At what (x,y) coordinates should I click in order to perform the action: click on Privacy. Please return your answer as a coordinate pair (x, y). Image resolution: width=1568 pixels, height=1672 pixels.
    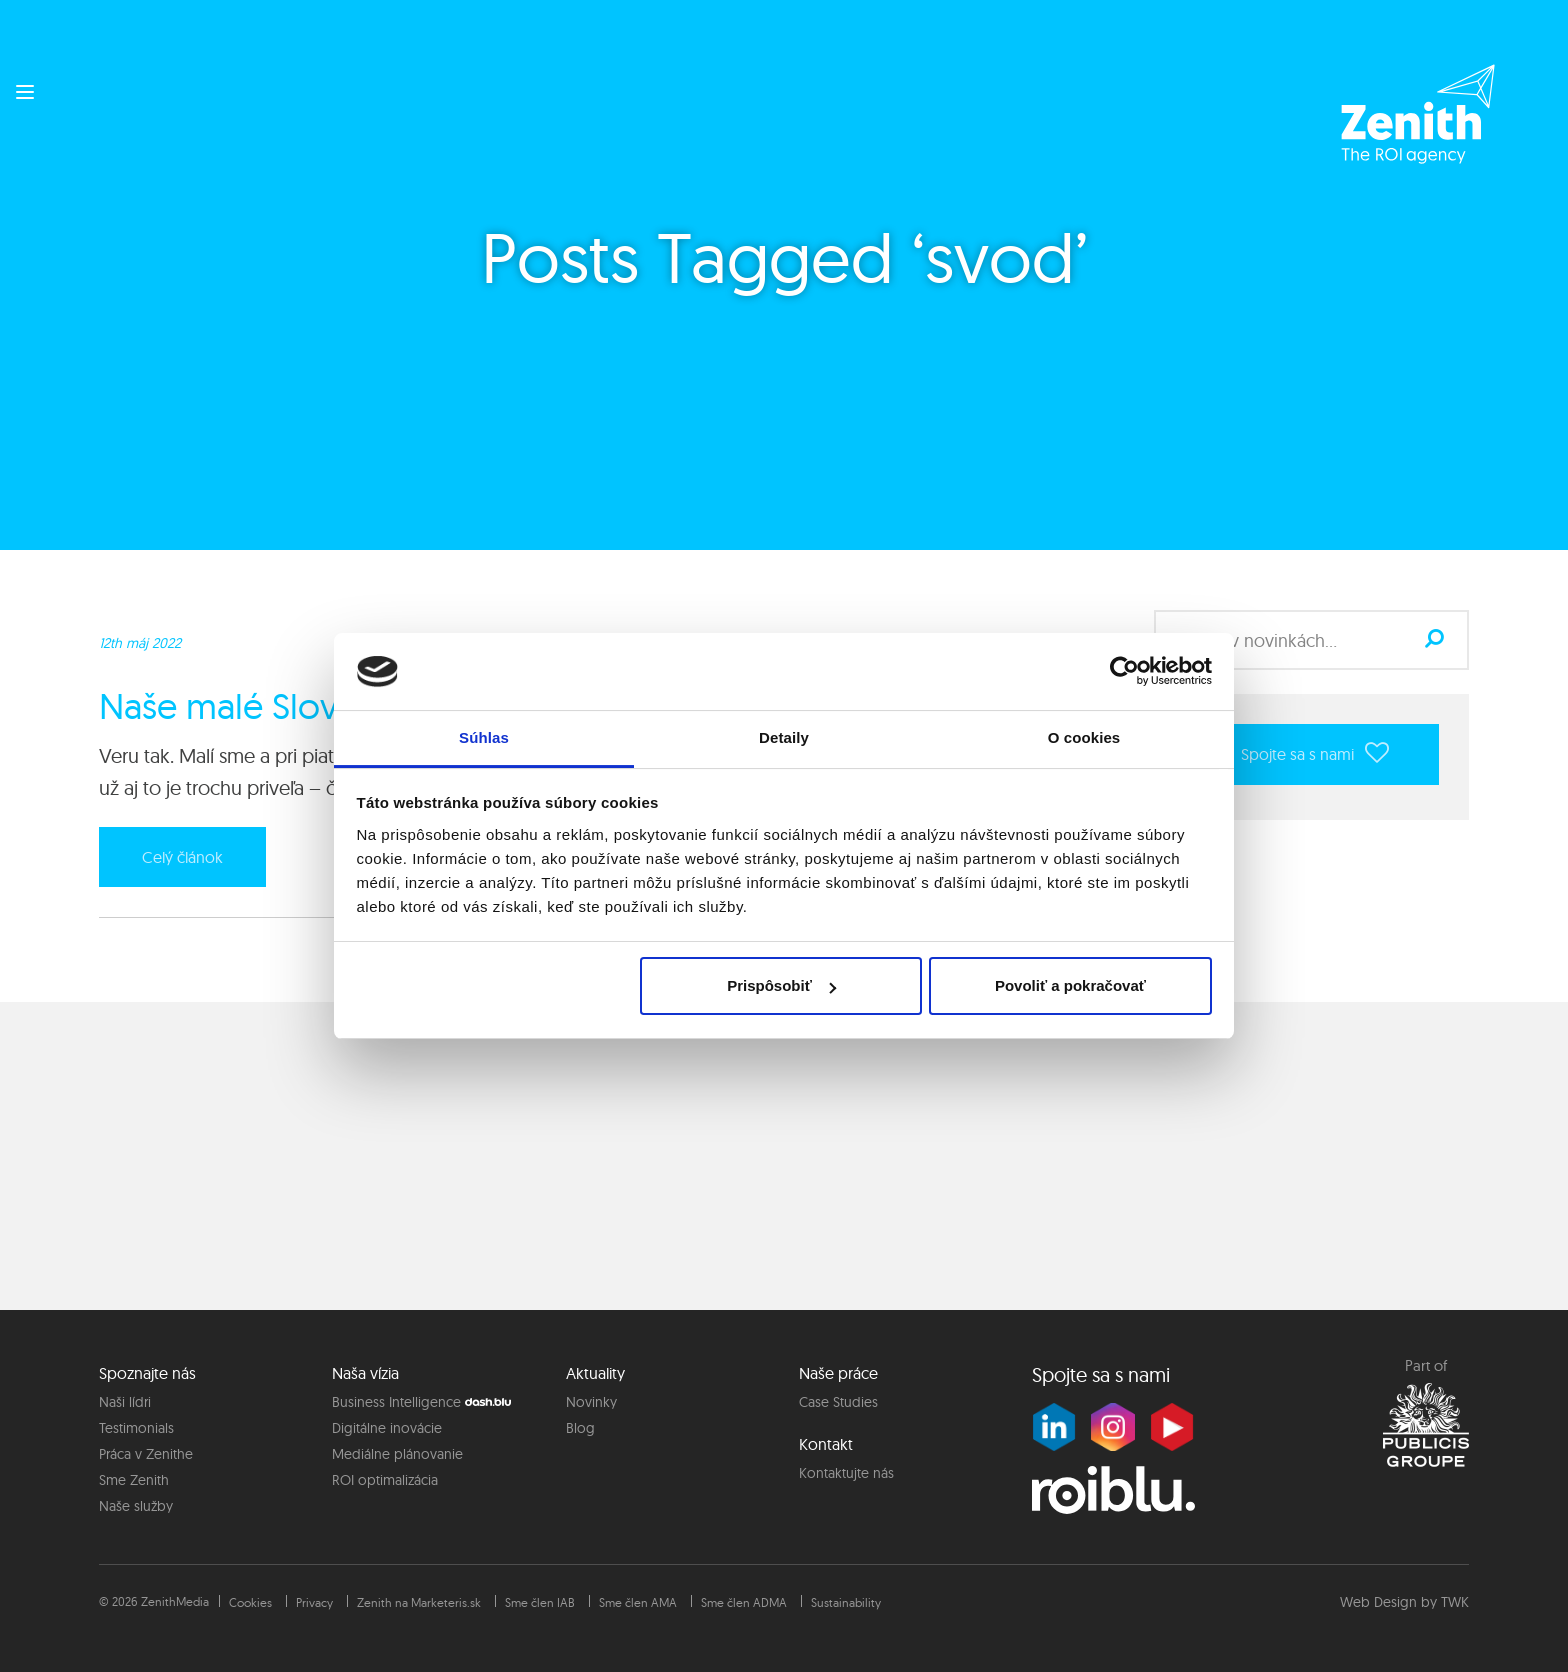
    Looking at the image, I should click on (314, 1602).